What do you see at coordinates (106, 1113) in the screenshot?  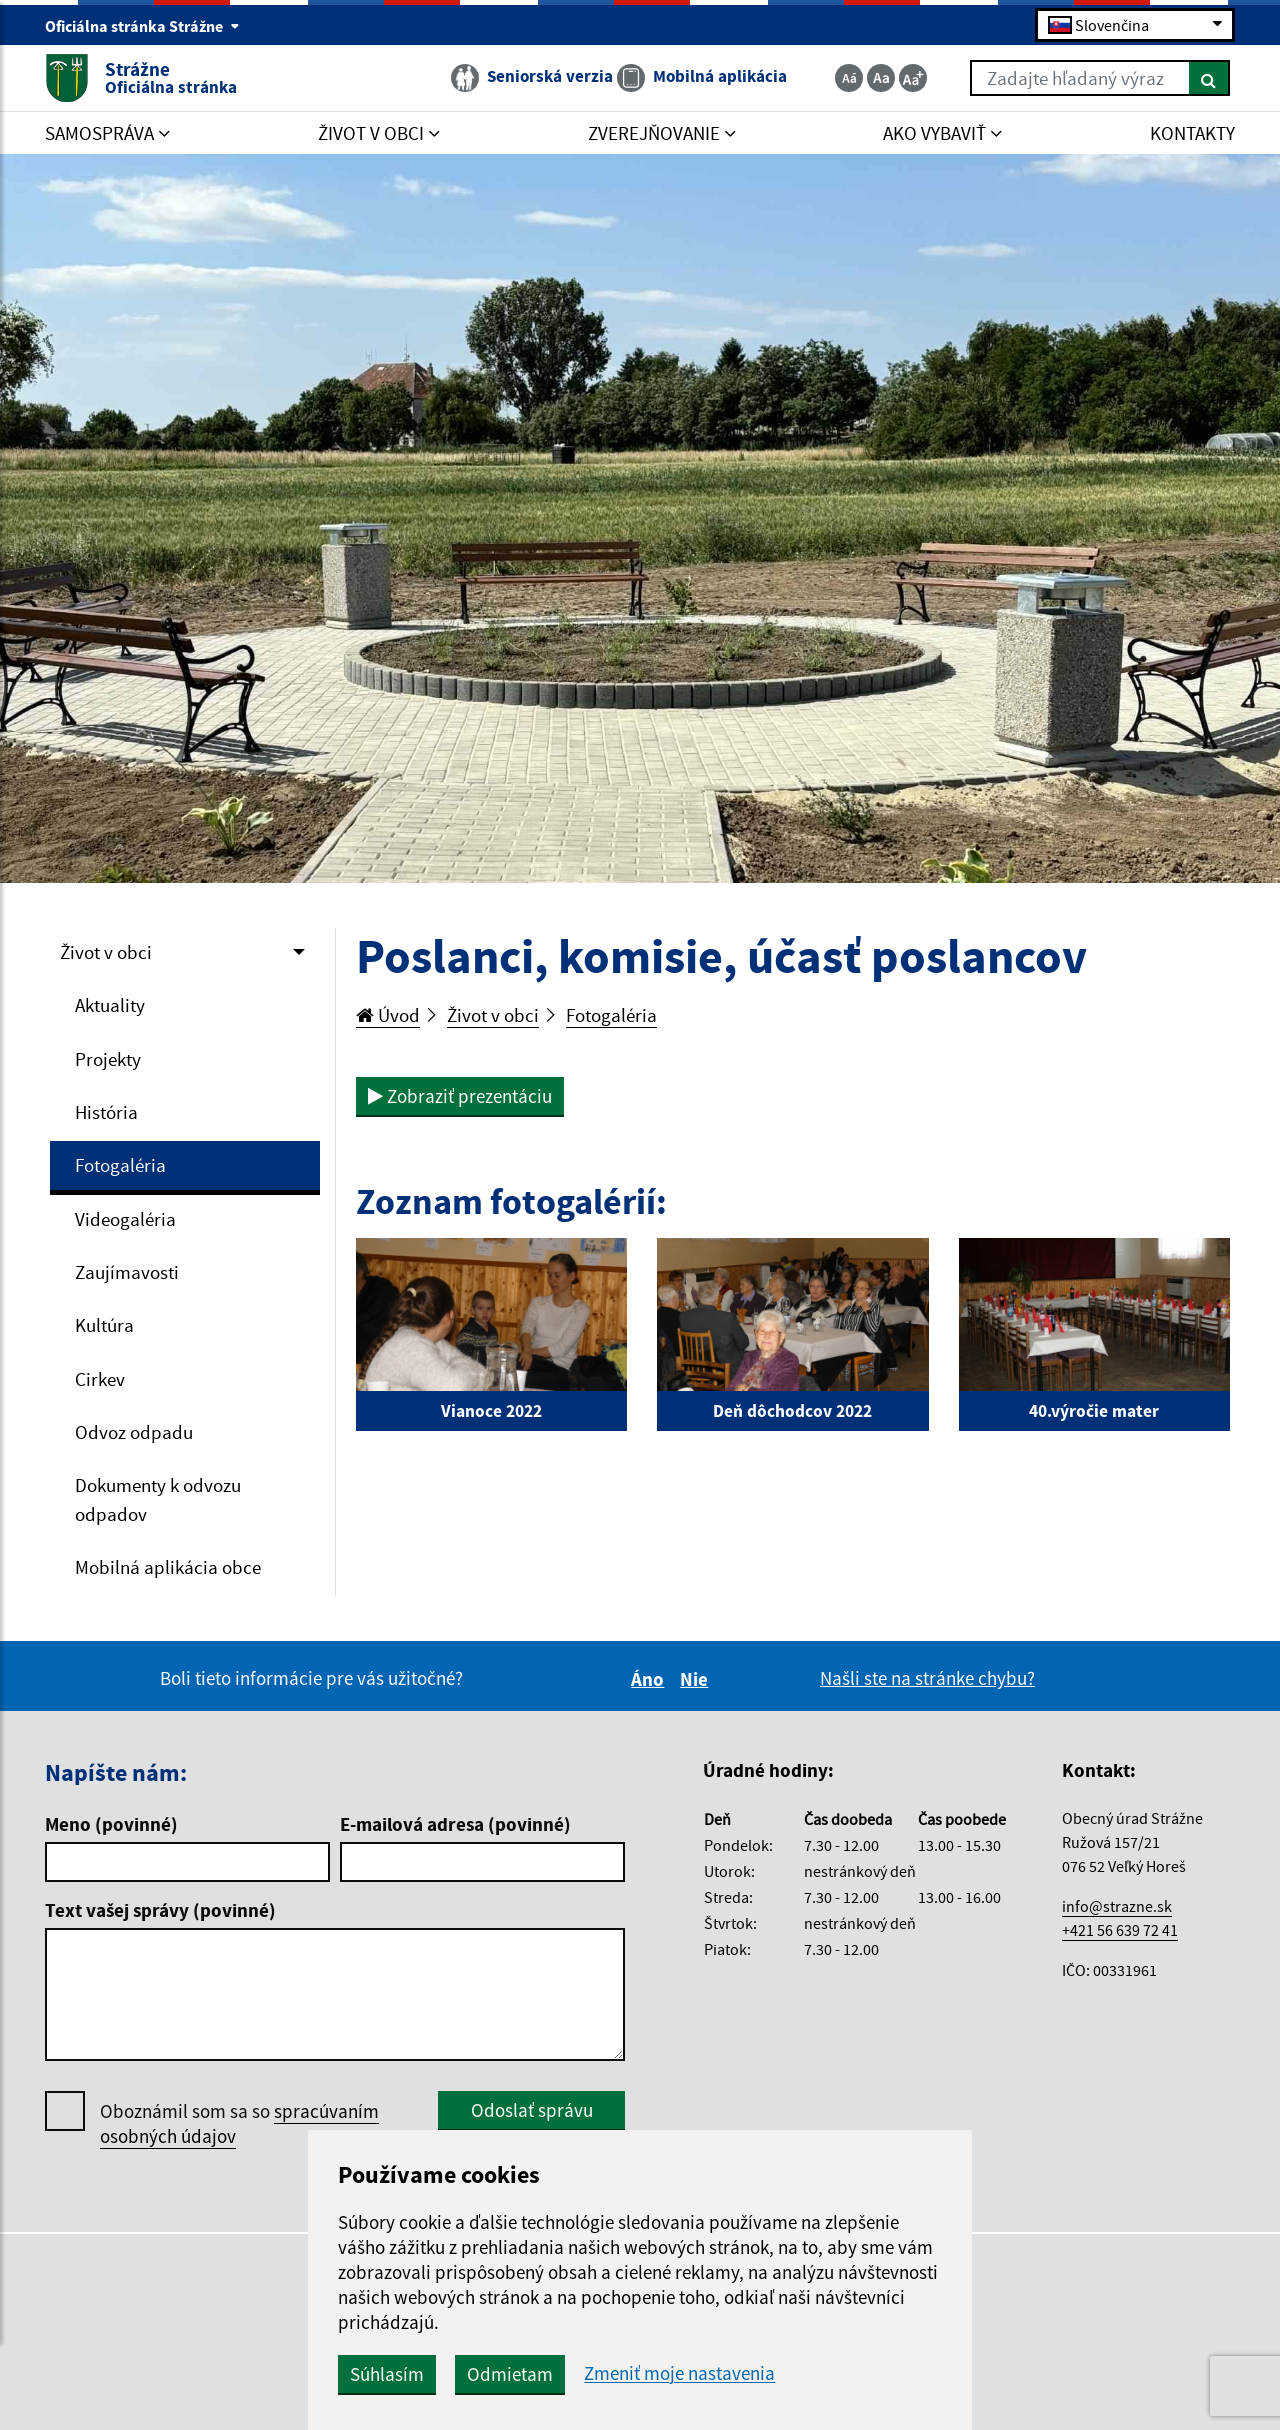 I see `História` at bounding box center [106, 1113].